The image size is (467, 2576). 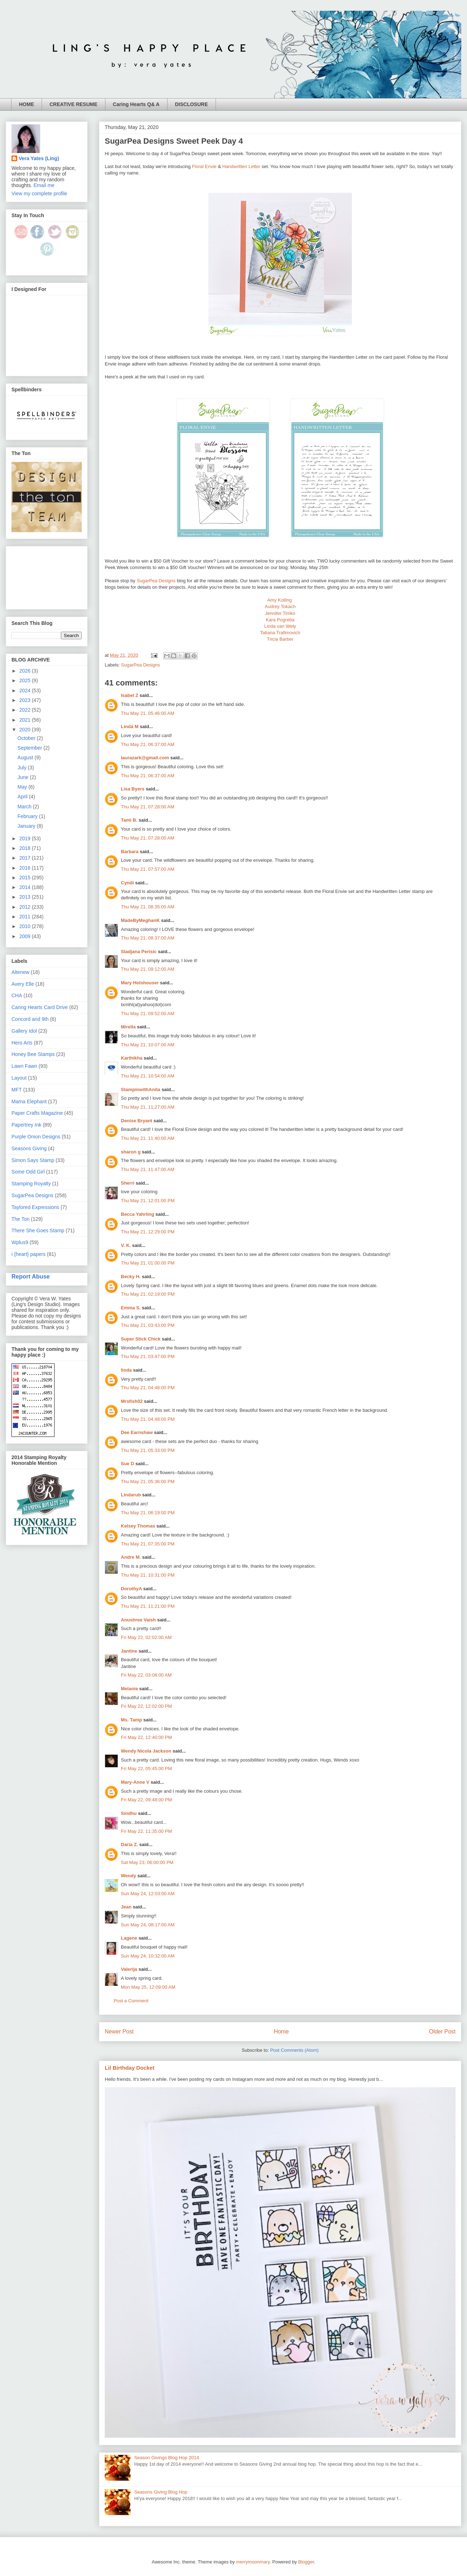 I want to click on Wendy, so click(x=128, y=1875).